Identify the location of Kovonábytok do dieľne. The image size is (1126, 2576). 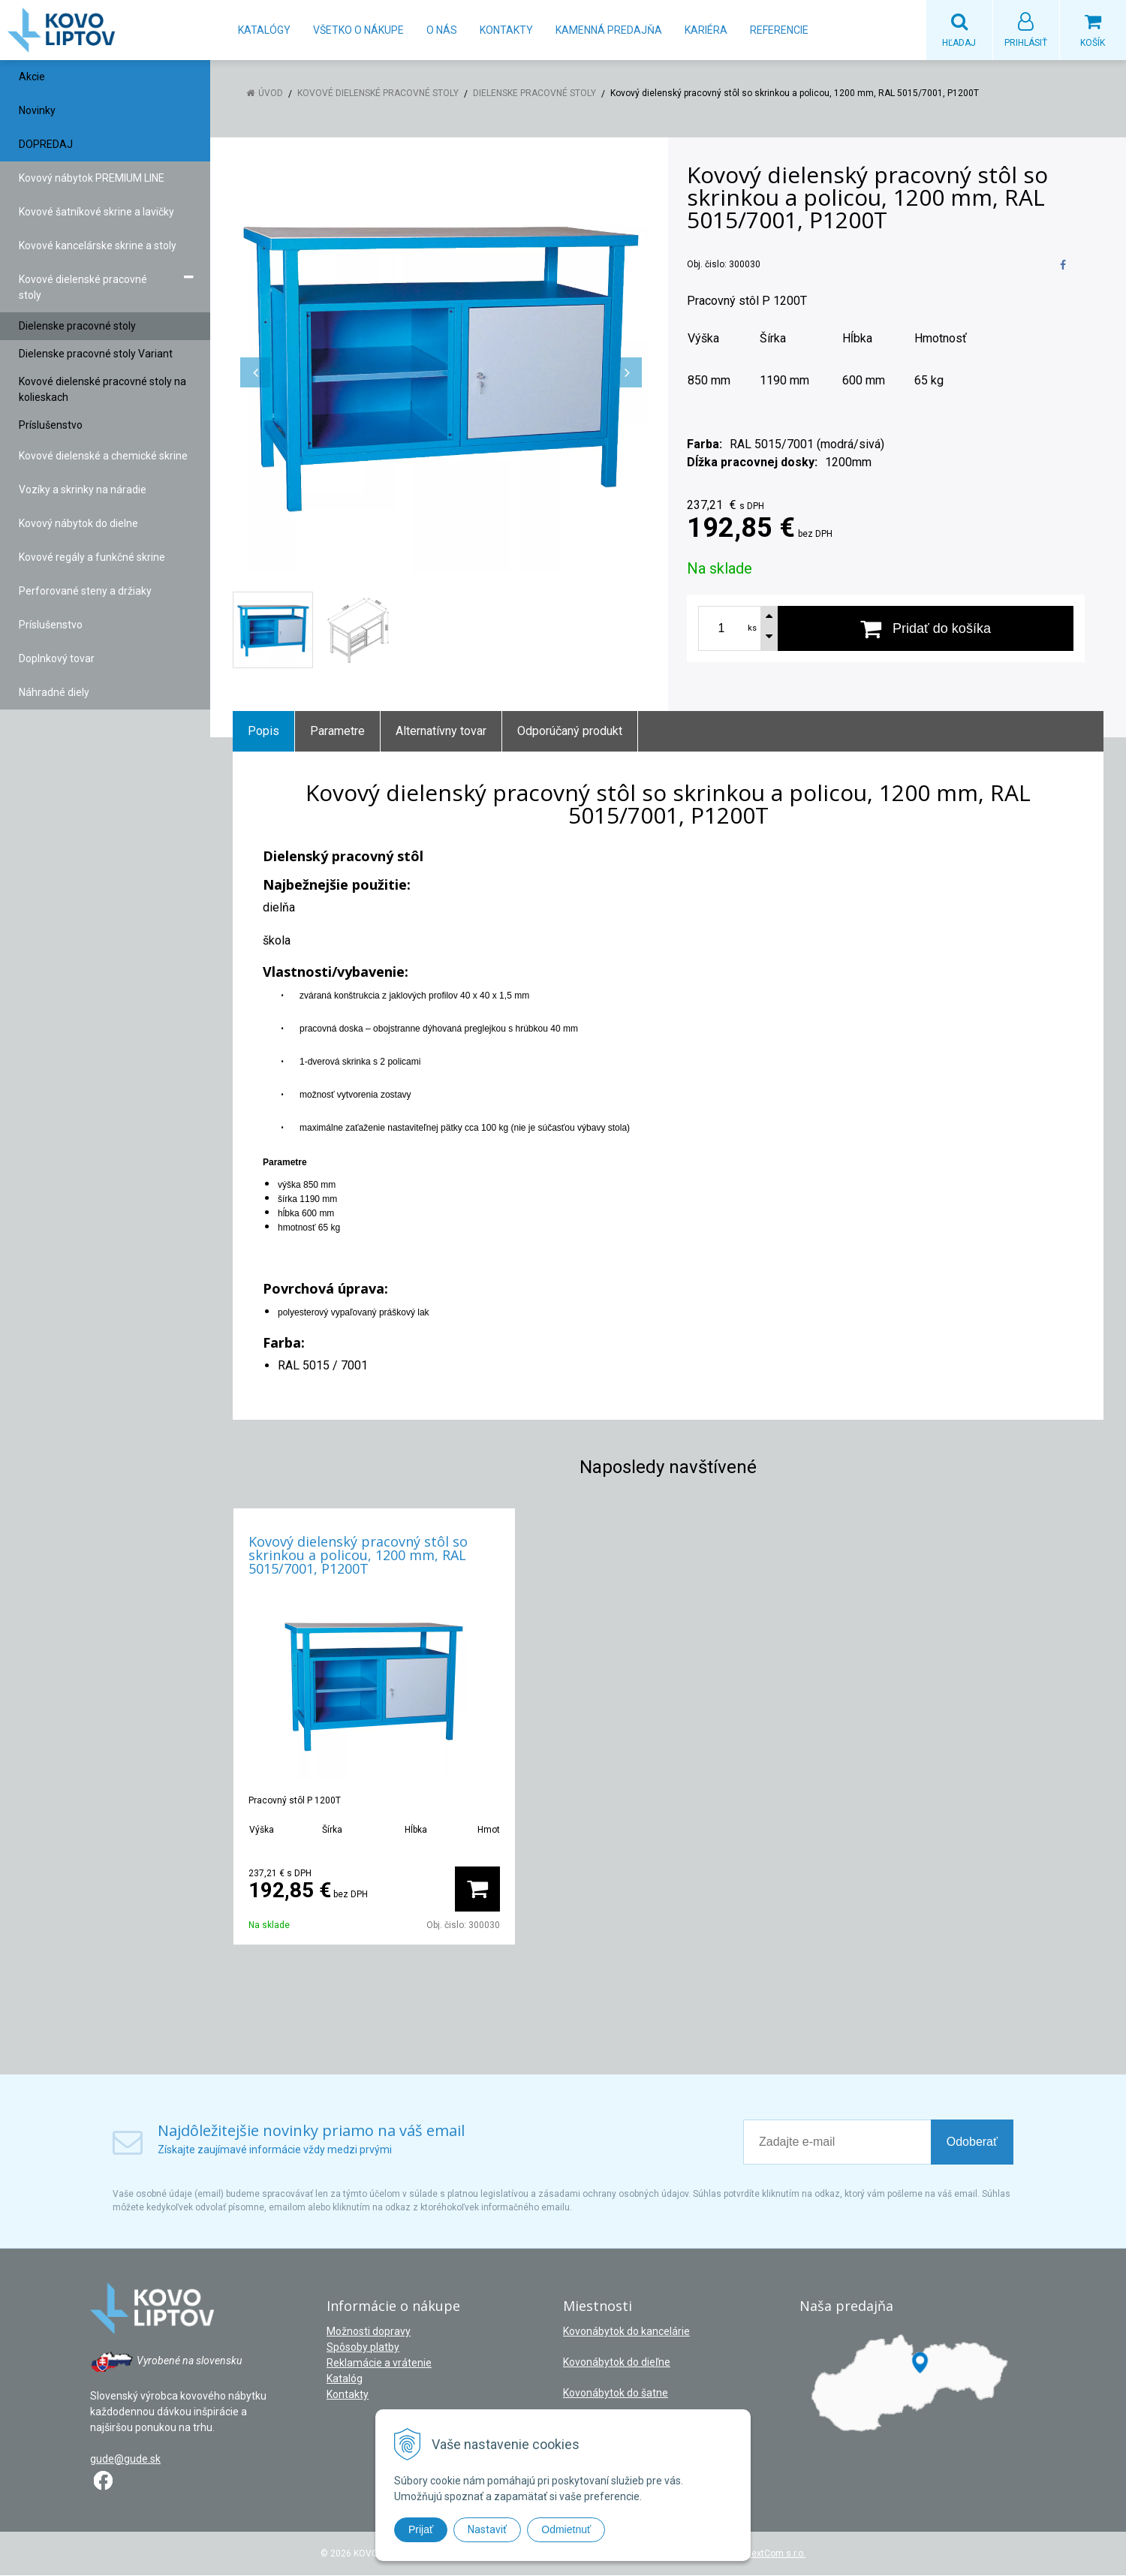
(616, 2363).